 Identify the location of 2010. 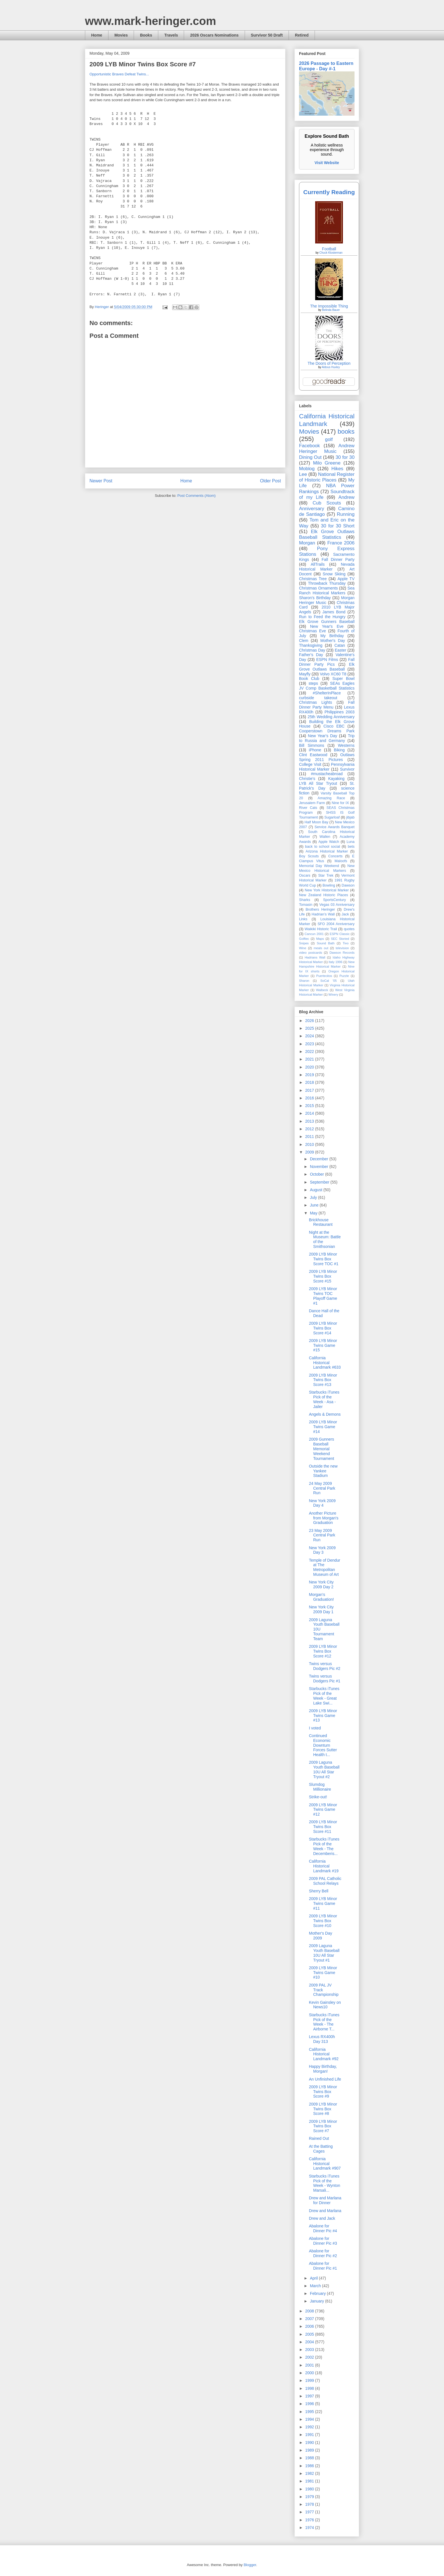
(310, 1144).